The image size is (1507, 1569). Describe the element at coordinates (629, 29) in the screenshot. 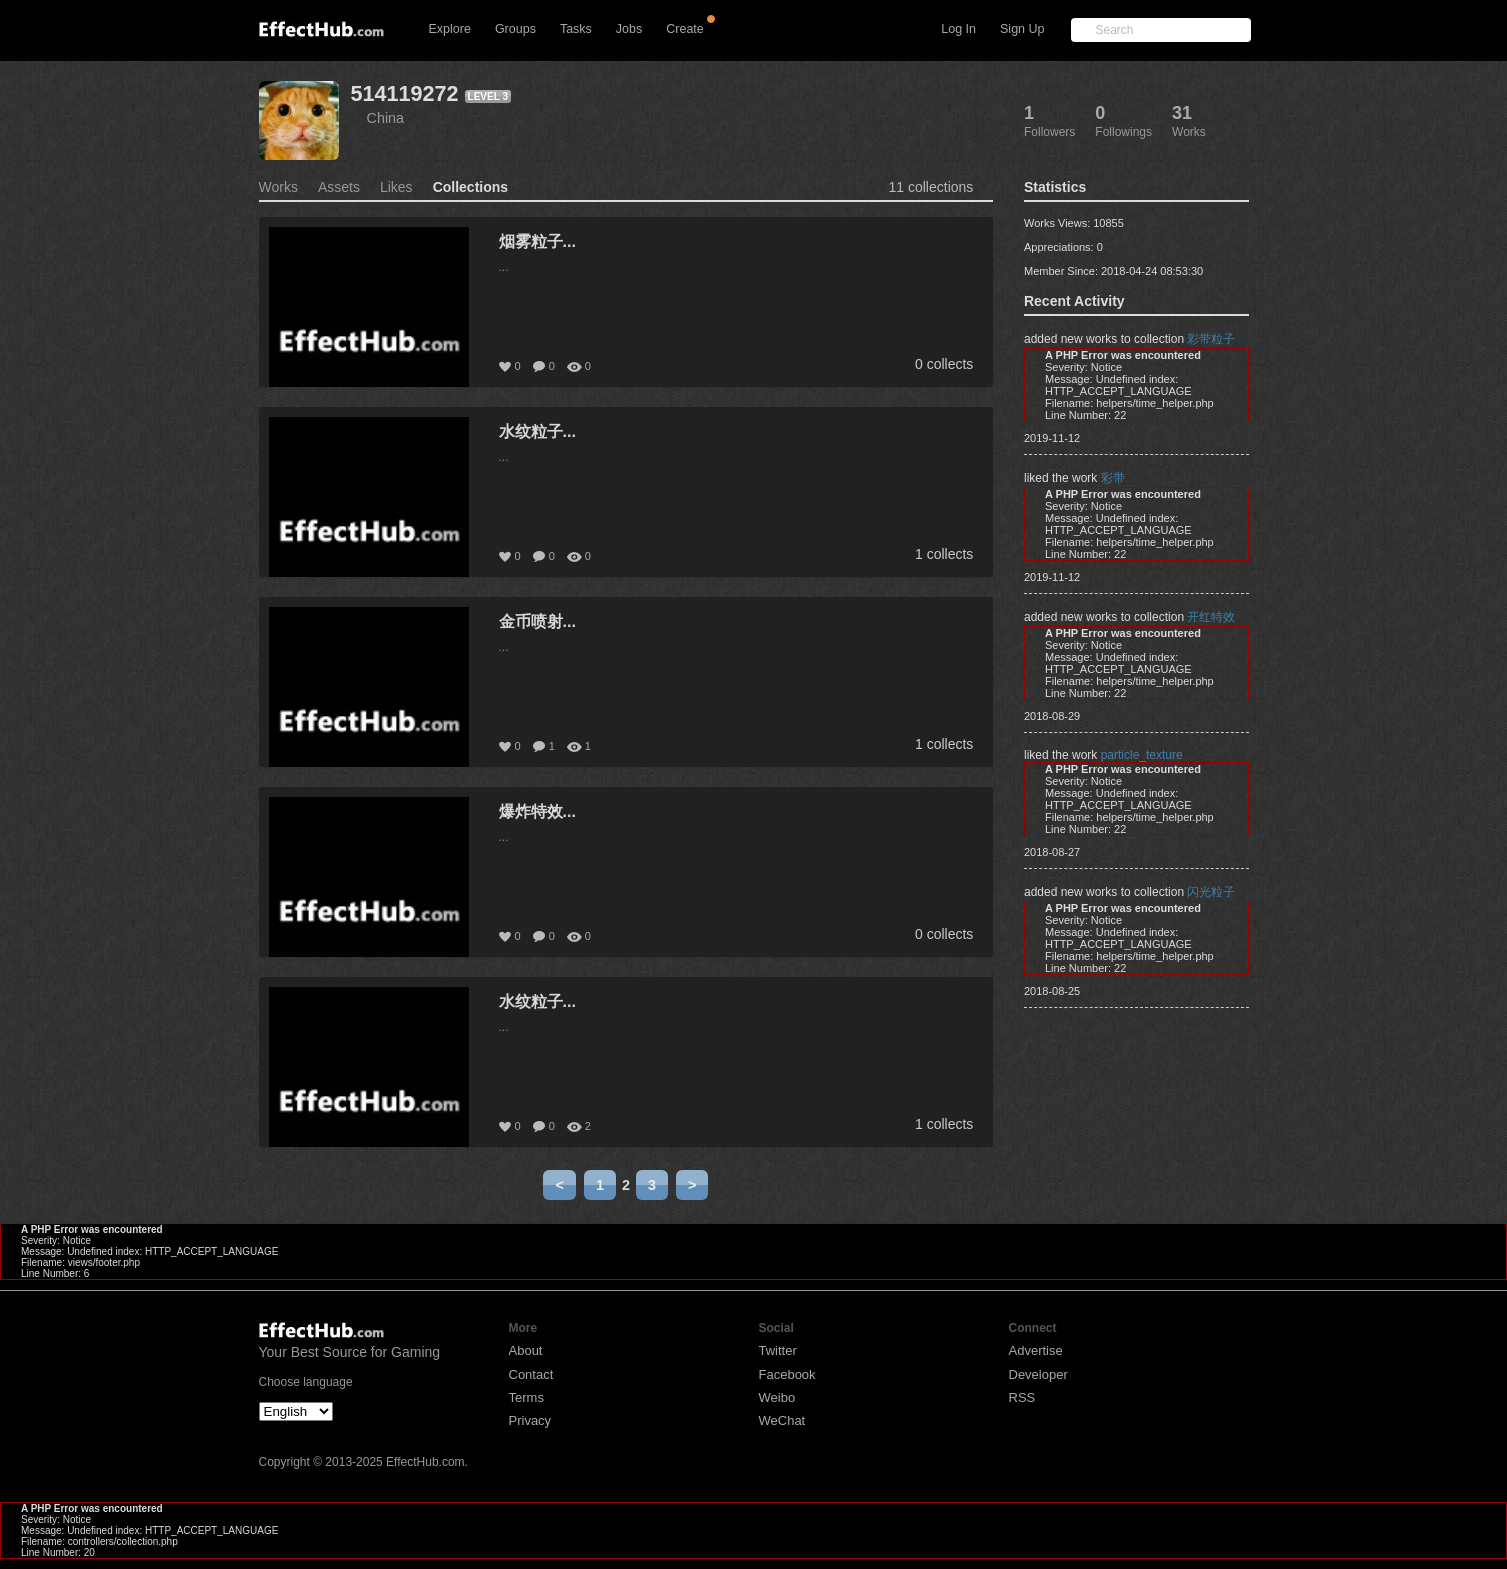

I see `Jobs` at that location.